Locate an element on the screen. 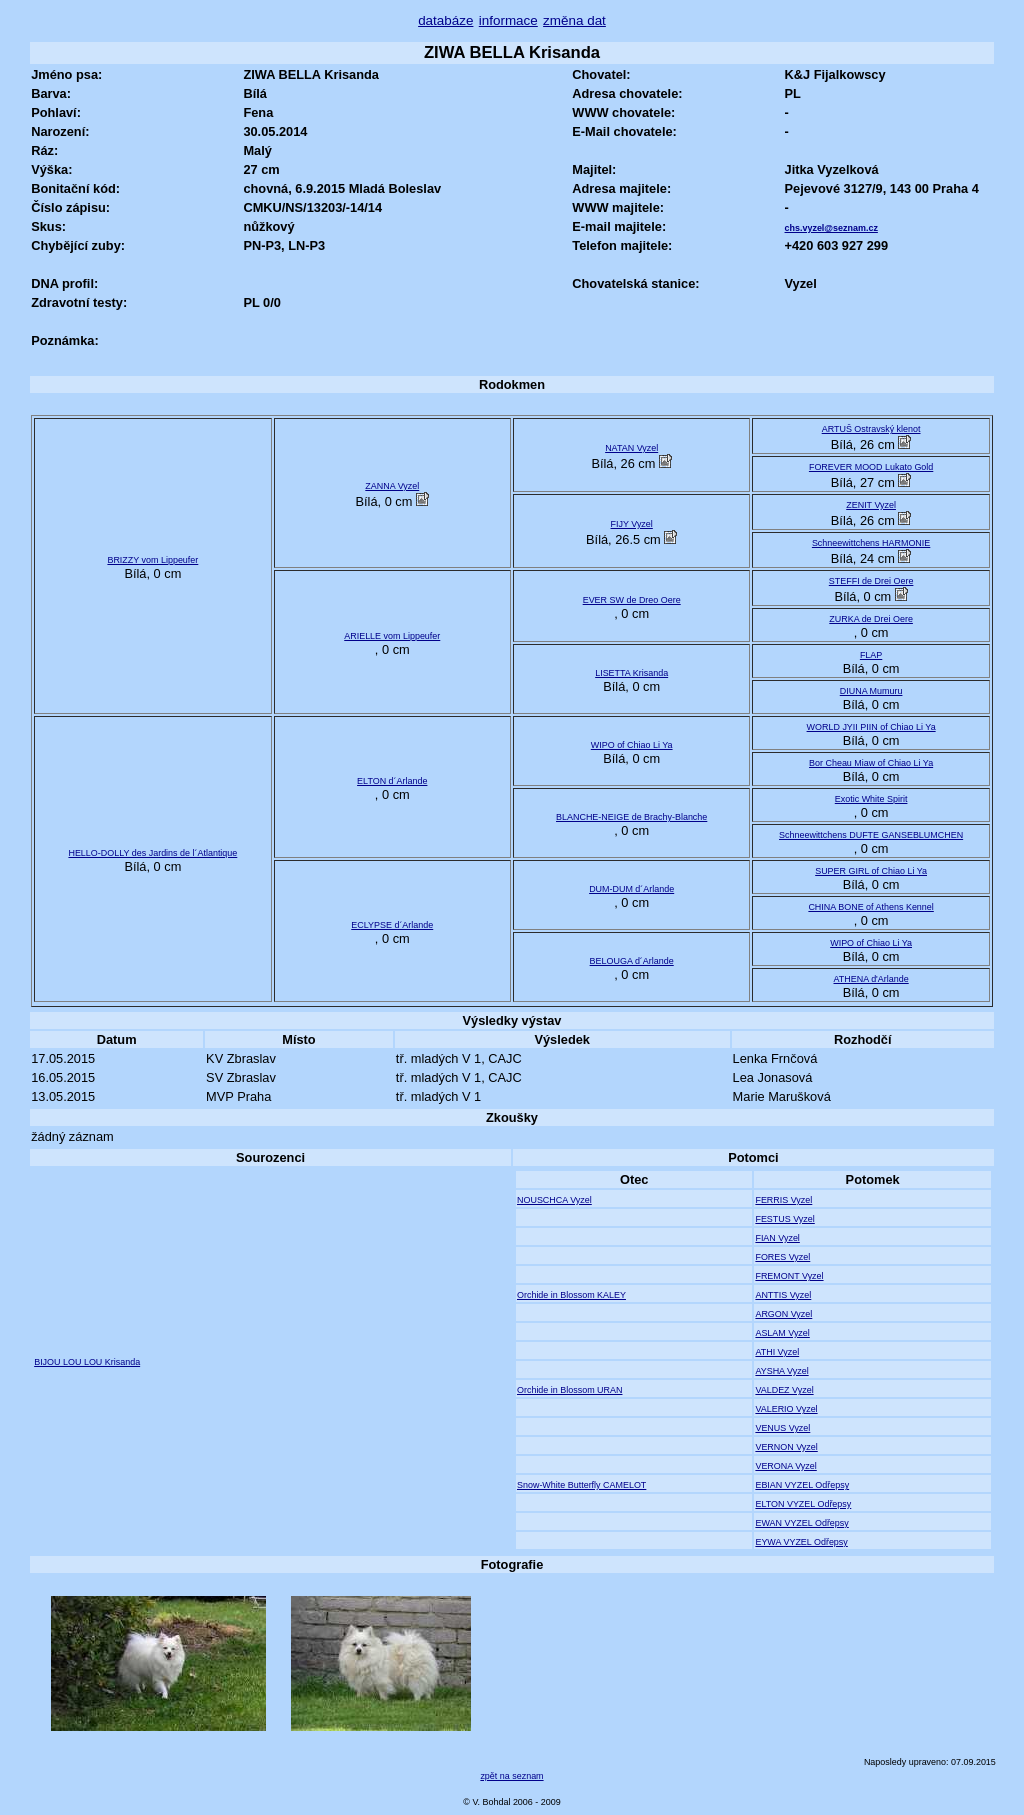 This screenshot has width=1024, height=1815. DIUNA Mumuru is located at coordinates (871, 691).